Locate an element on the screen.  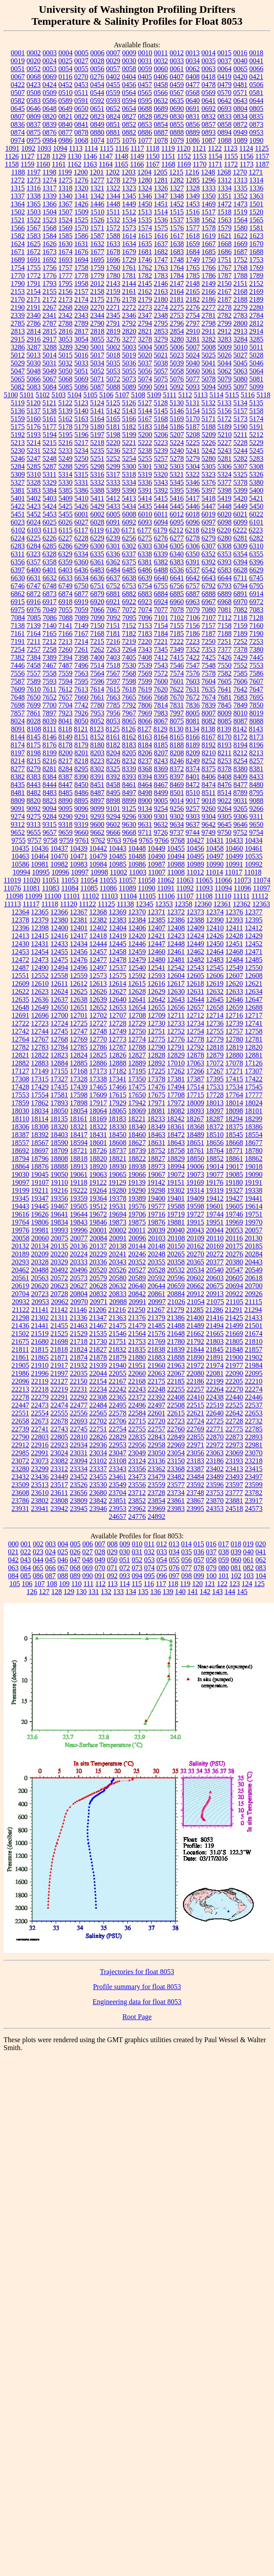
036 is located at coordinates (199, 1552).